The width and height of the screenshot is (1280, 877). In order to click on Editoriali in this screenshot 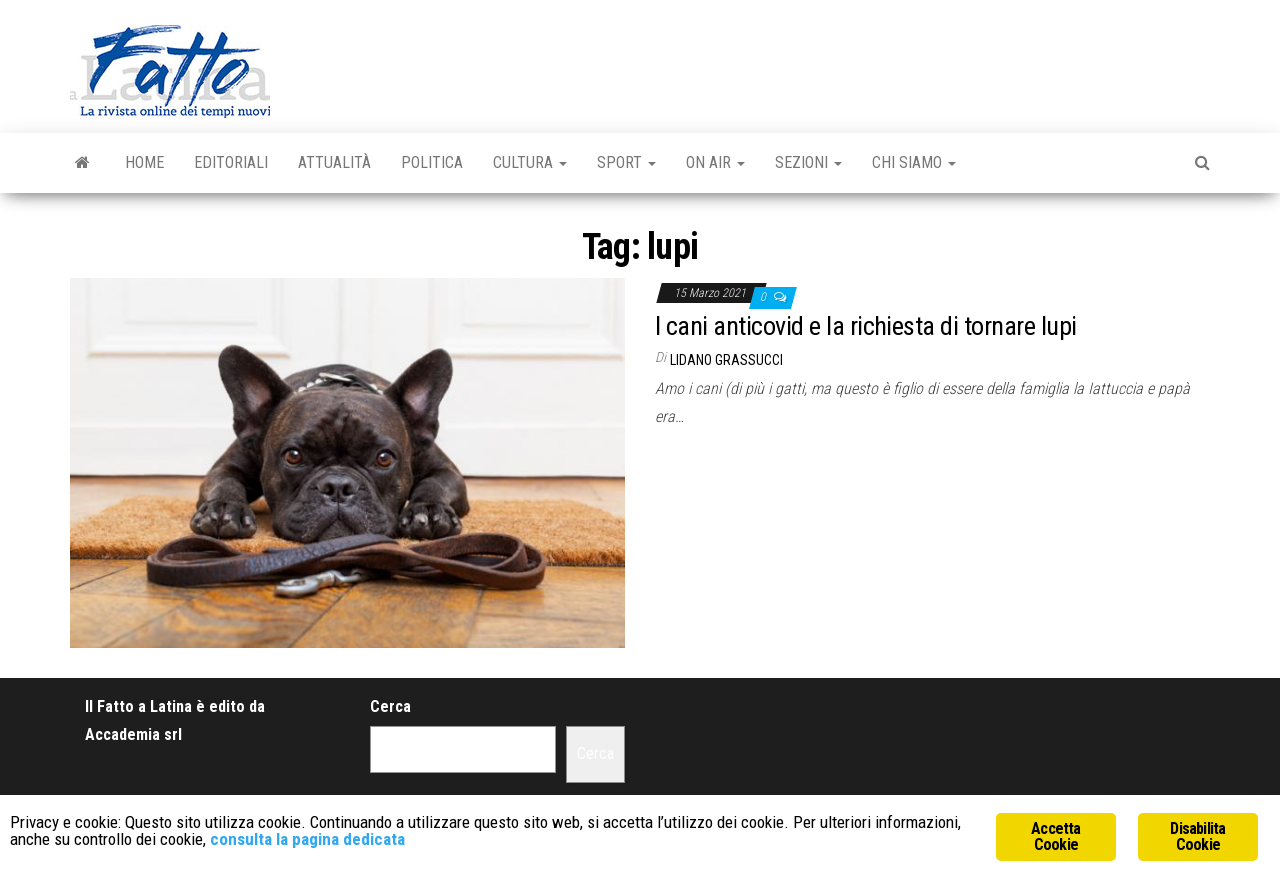, I will do `click(231, 162)`.